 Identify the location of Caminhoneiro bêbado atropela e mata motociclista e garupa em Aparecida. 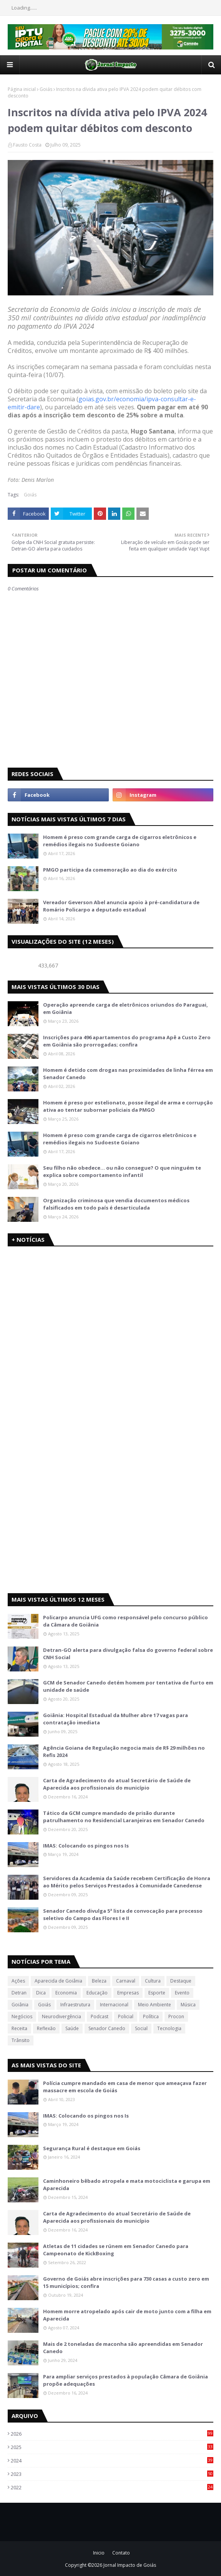
(126, 2184).